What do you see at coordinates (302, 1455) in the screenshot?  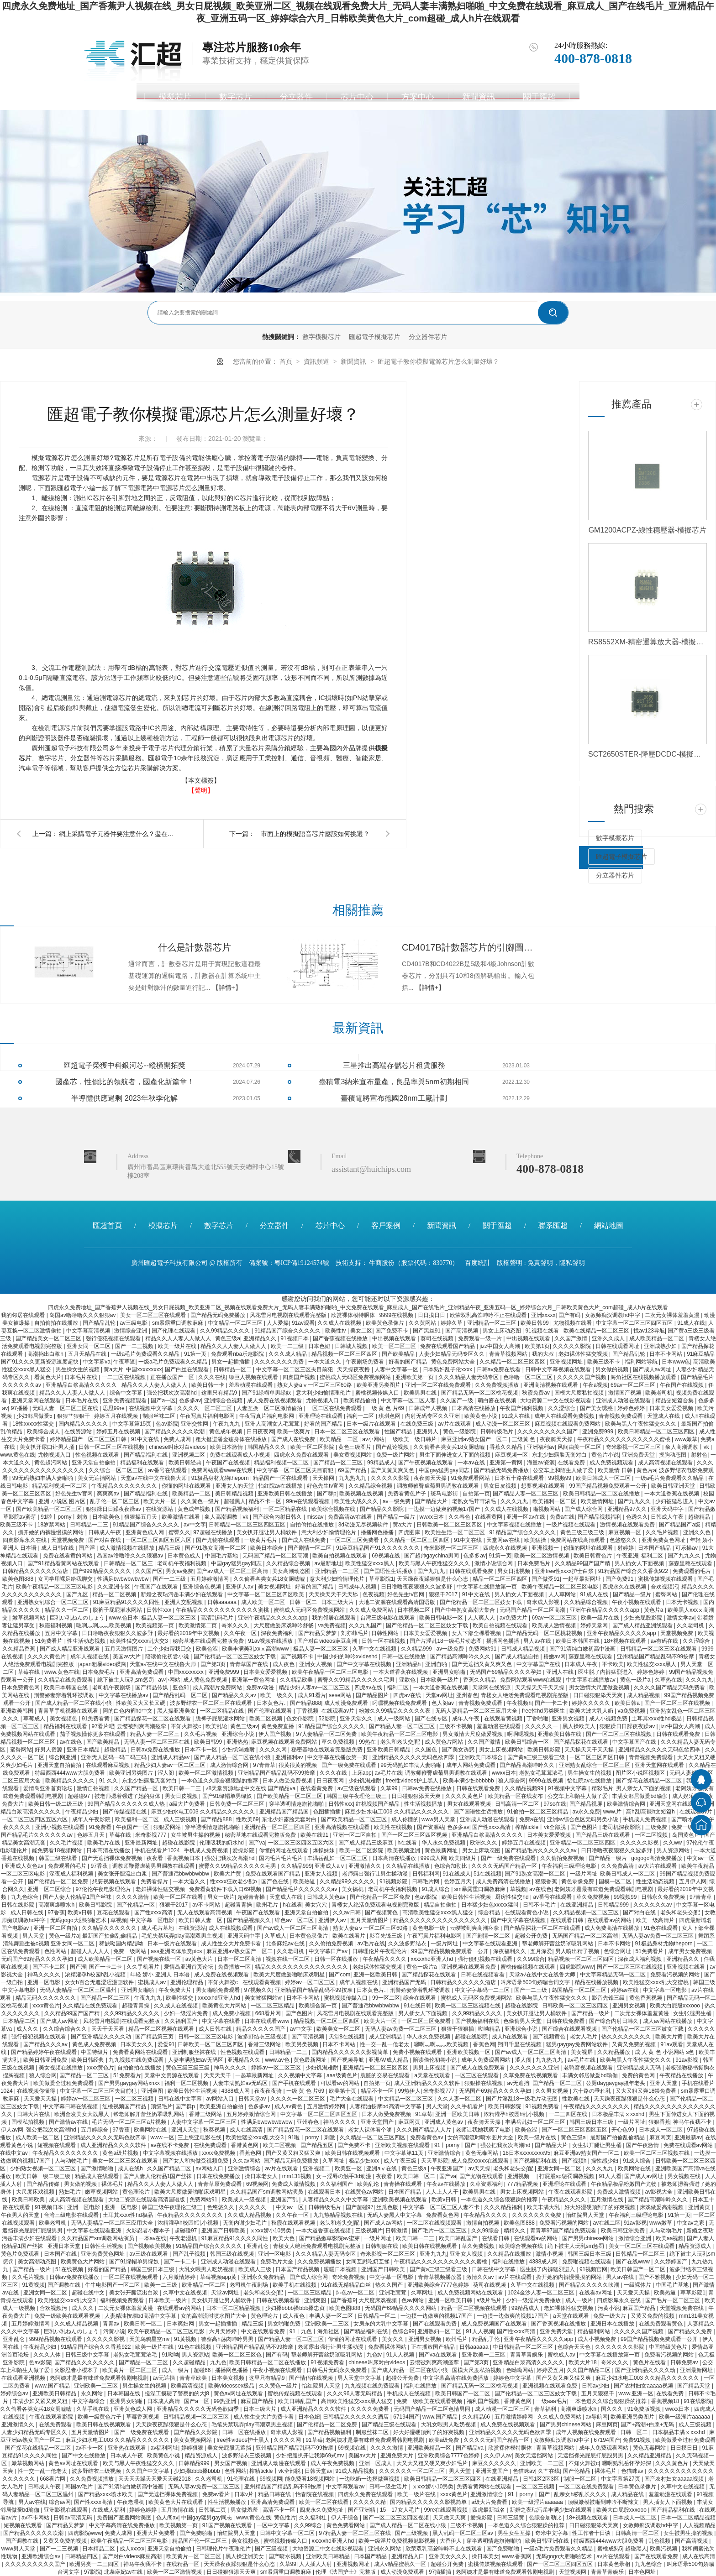 I see `四虎永久免费在线观看` at bounding box center [302, 1455].